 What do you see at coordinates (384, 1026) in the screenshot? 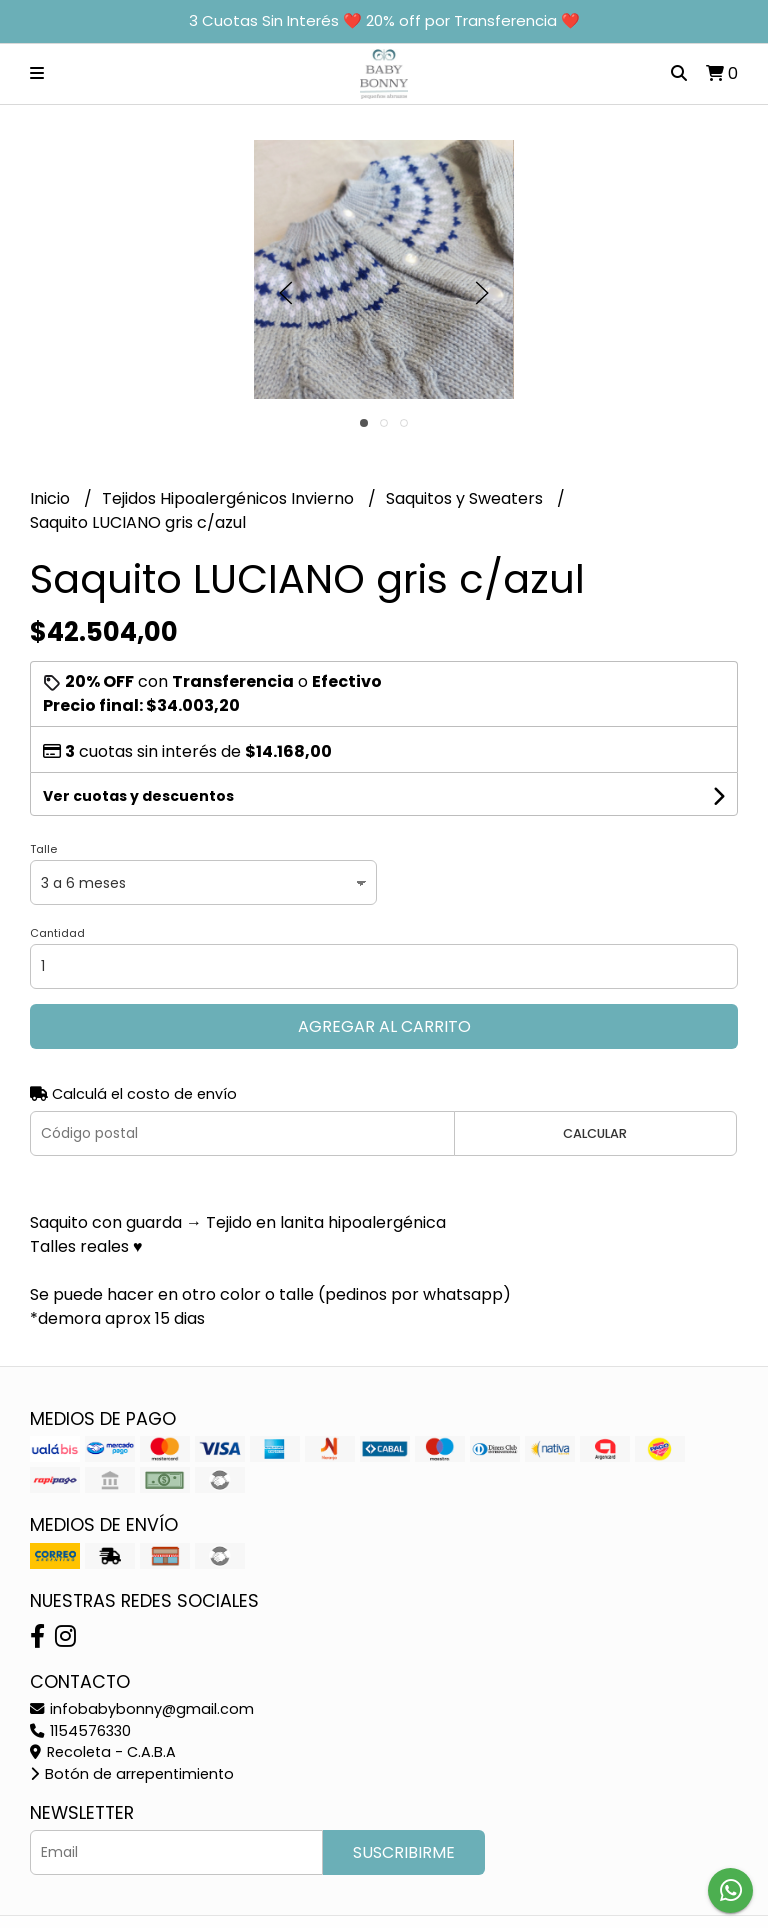
I see `Agregar al carrito` at bounding box center [384, 1026].